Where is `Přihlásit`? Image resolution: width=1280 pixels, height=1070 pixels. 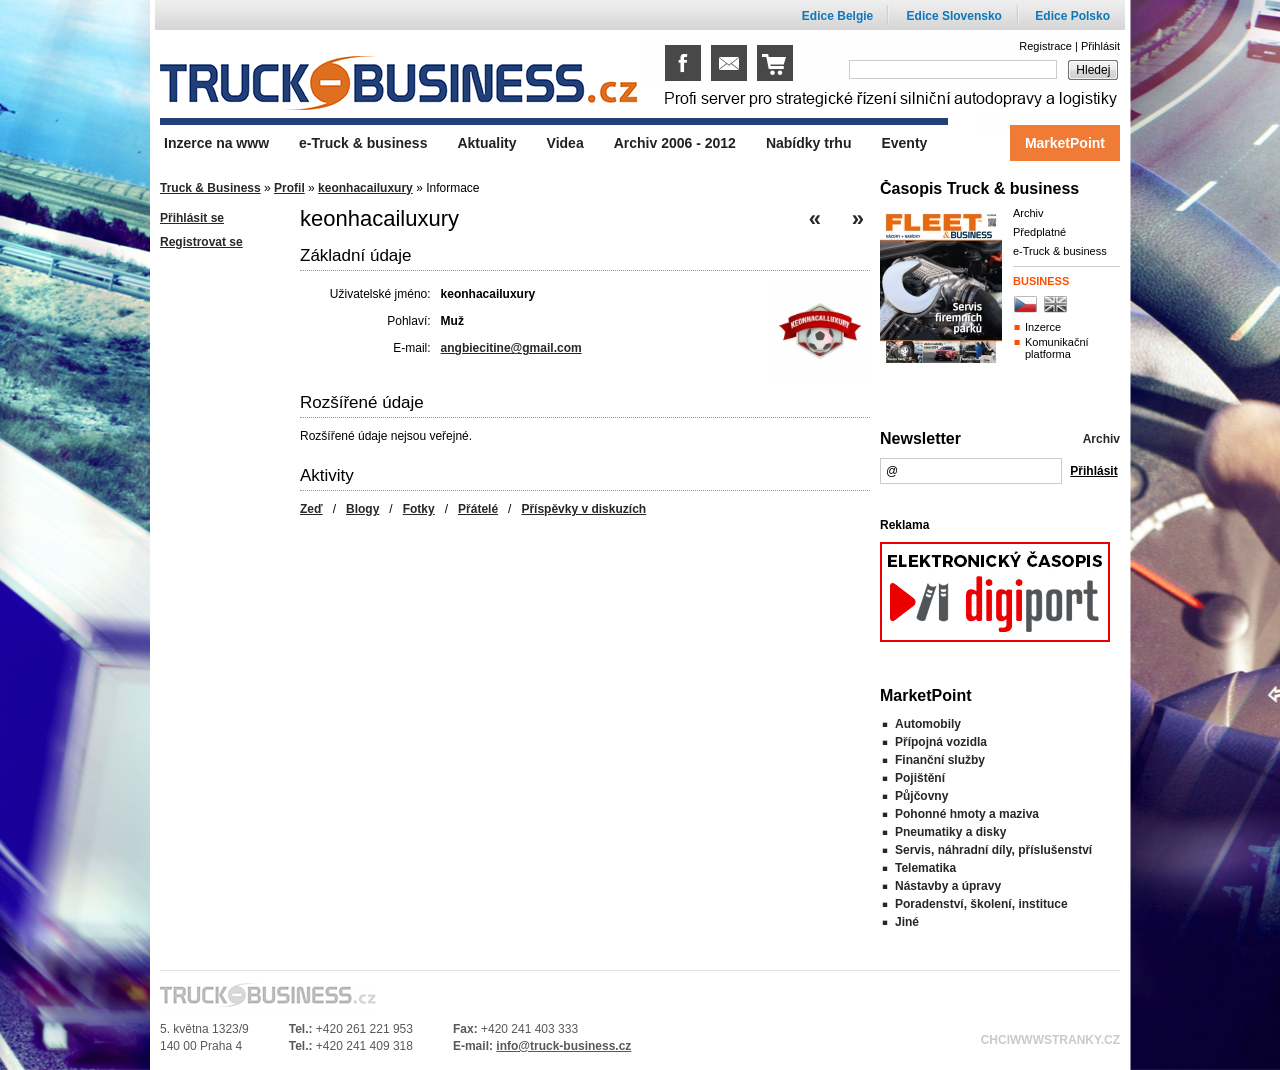 Přihlásit is located at coordinates (1100, 46).